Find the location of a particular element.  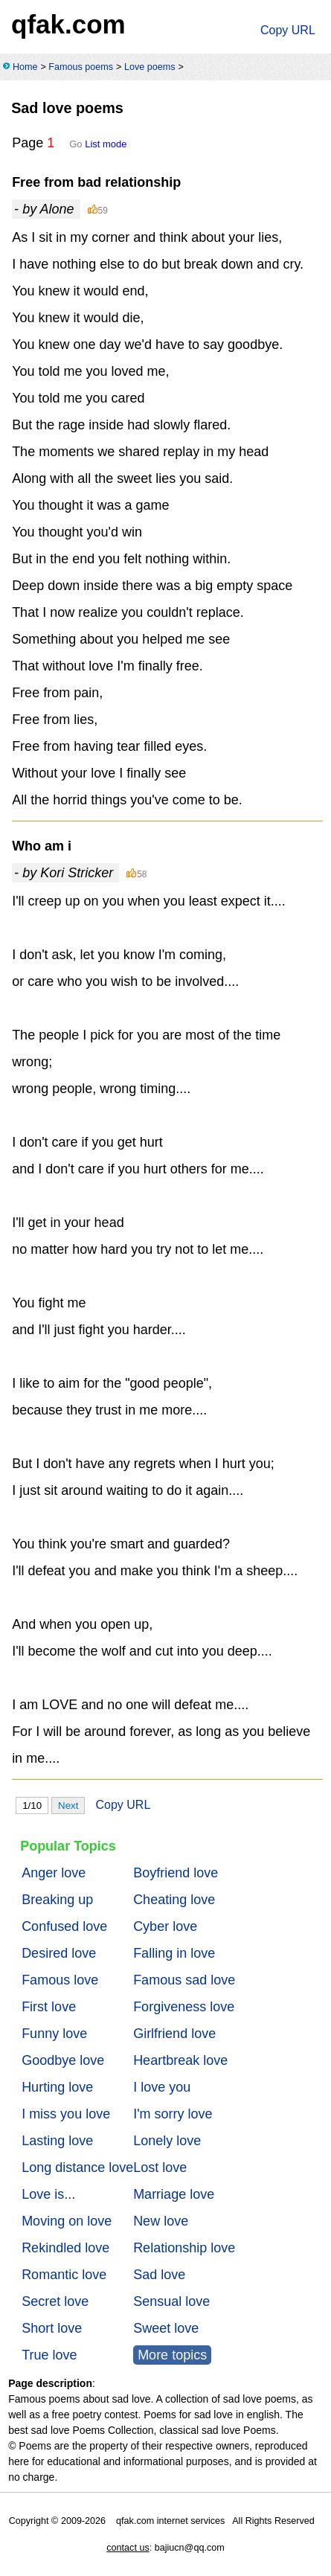

Home is located at coordinates (25, 67).